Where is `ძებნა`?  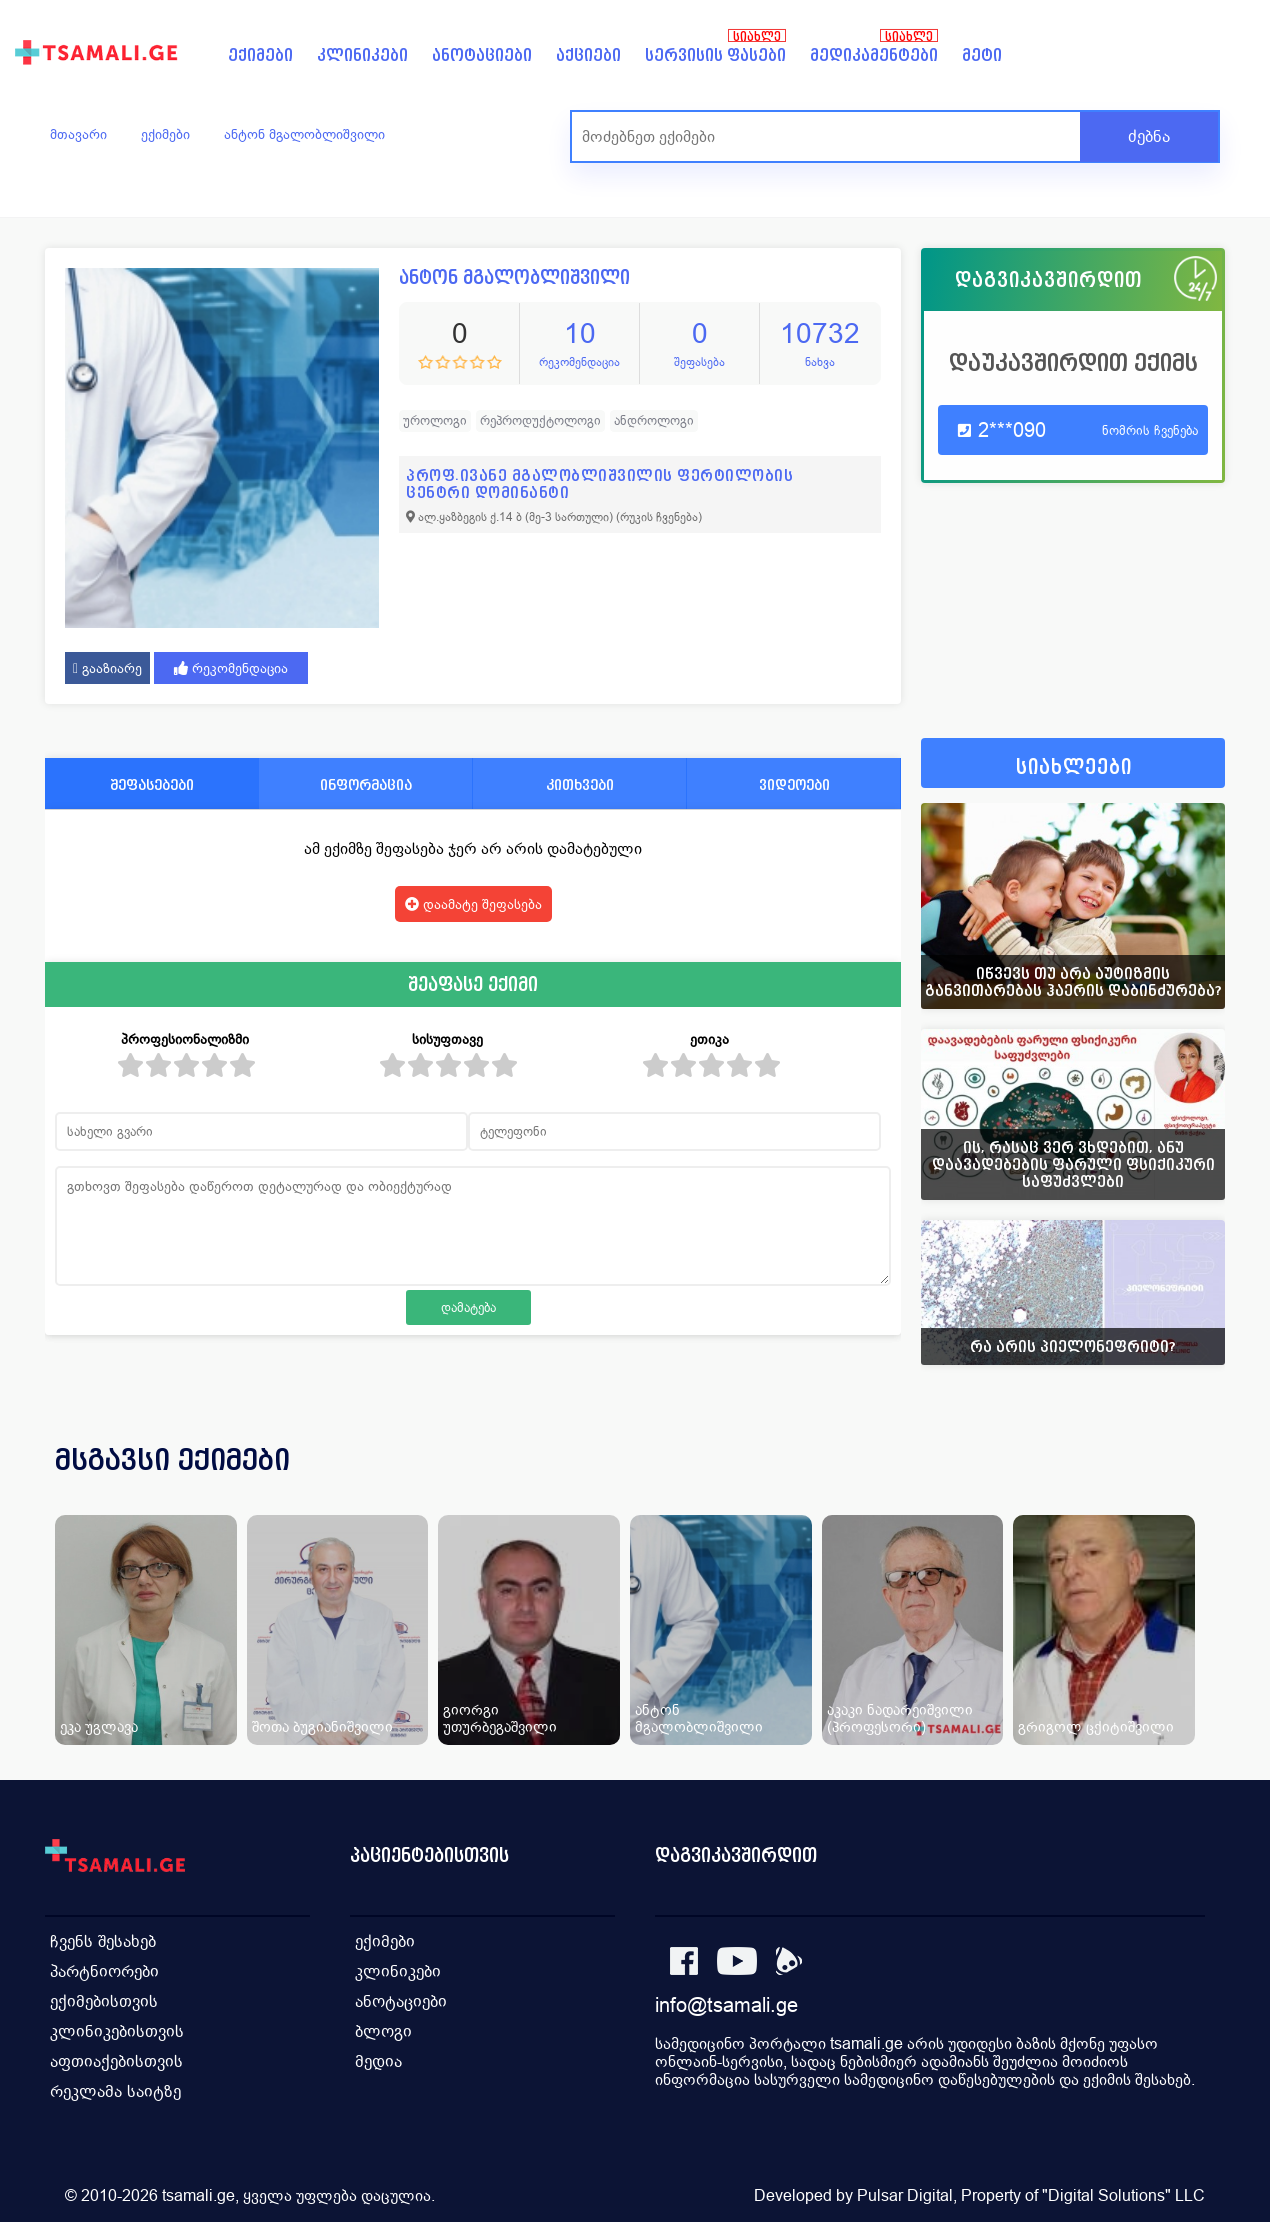 ძებნა is located at coordinates (1149, 136).